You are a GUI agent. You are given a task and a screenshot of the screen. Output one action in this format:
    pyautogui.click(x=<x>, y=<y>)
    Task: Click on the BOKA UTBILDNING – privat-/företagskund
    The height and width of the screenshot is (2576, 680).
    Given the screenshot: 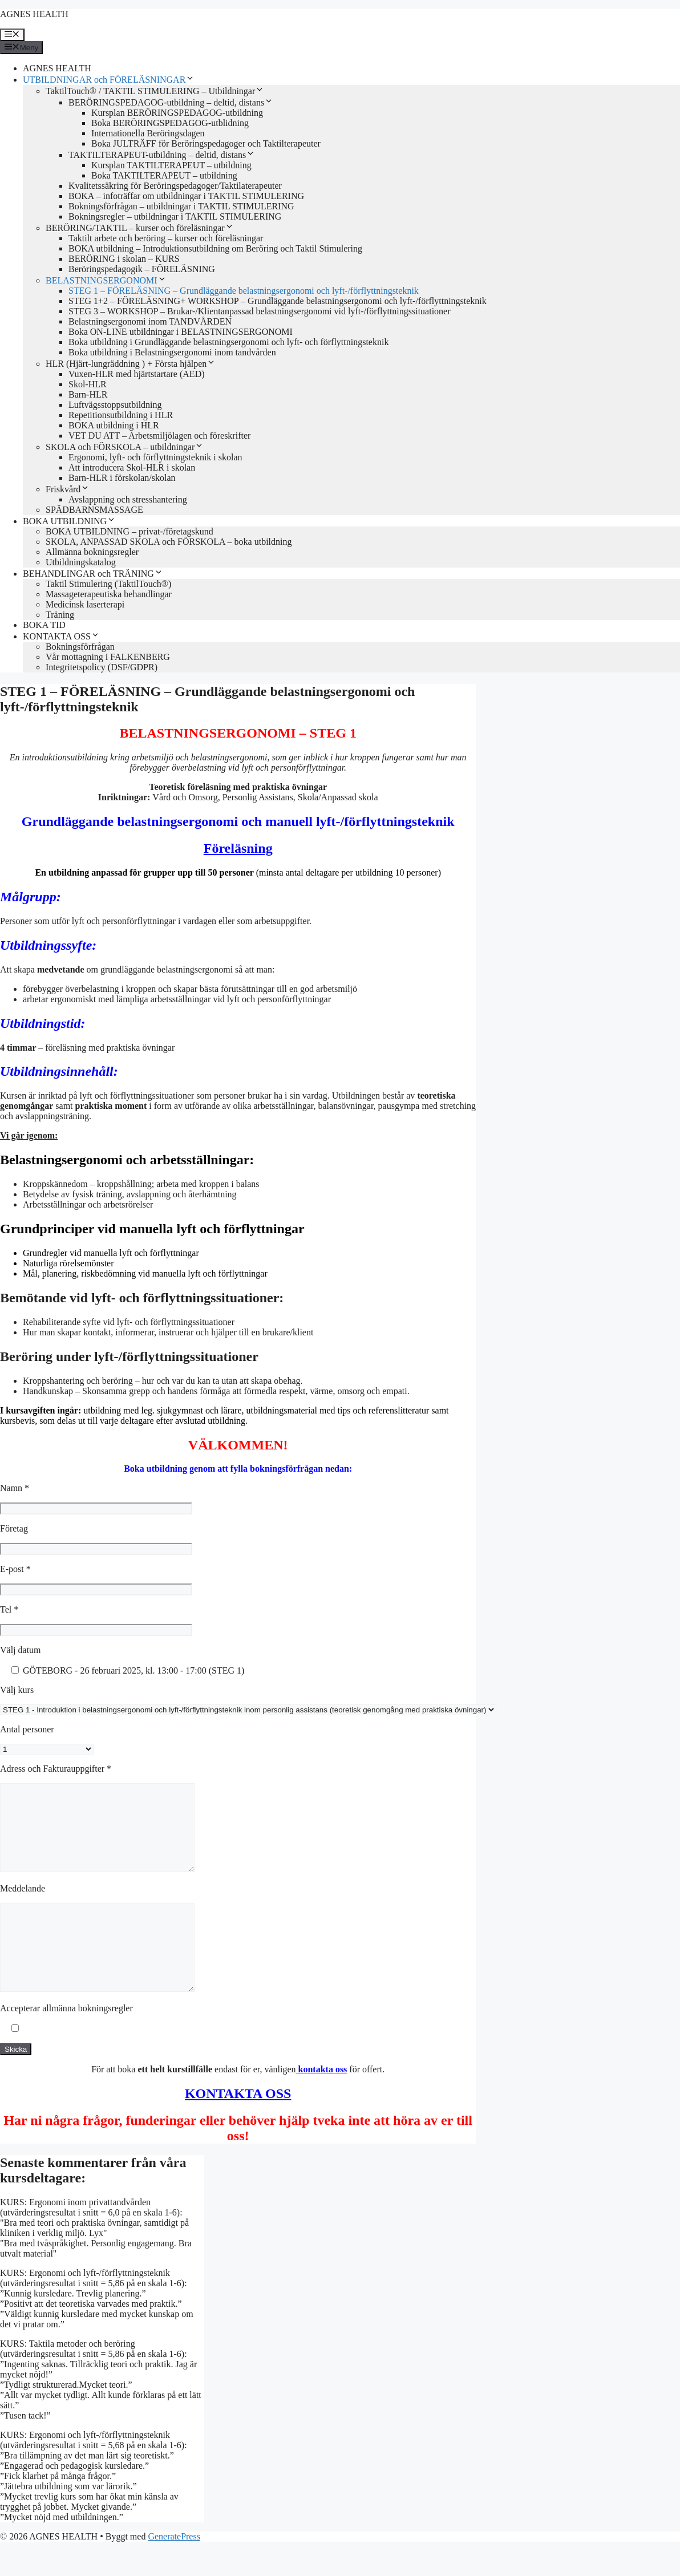 What is the action you would take?
    pyautogui.click(x=129, y=531)
    